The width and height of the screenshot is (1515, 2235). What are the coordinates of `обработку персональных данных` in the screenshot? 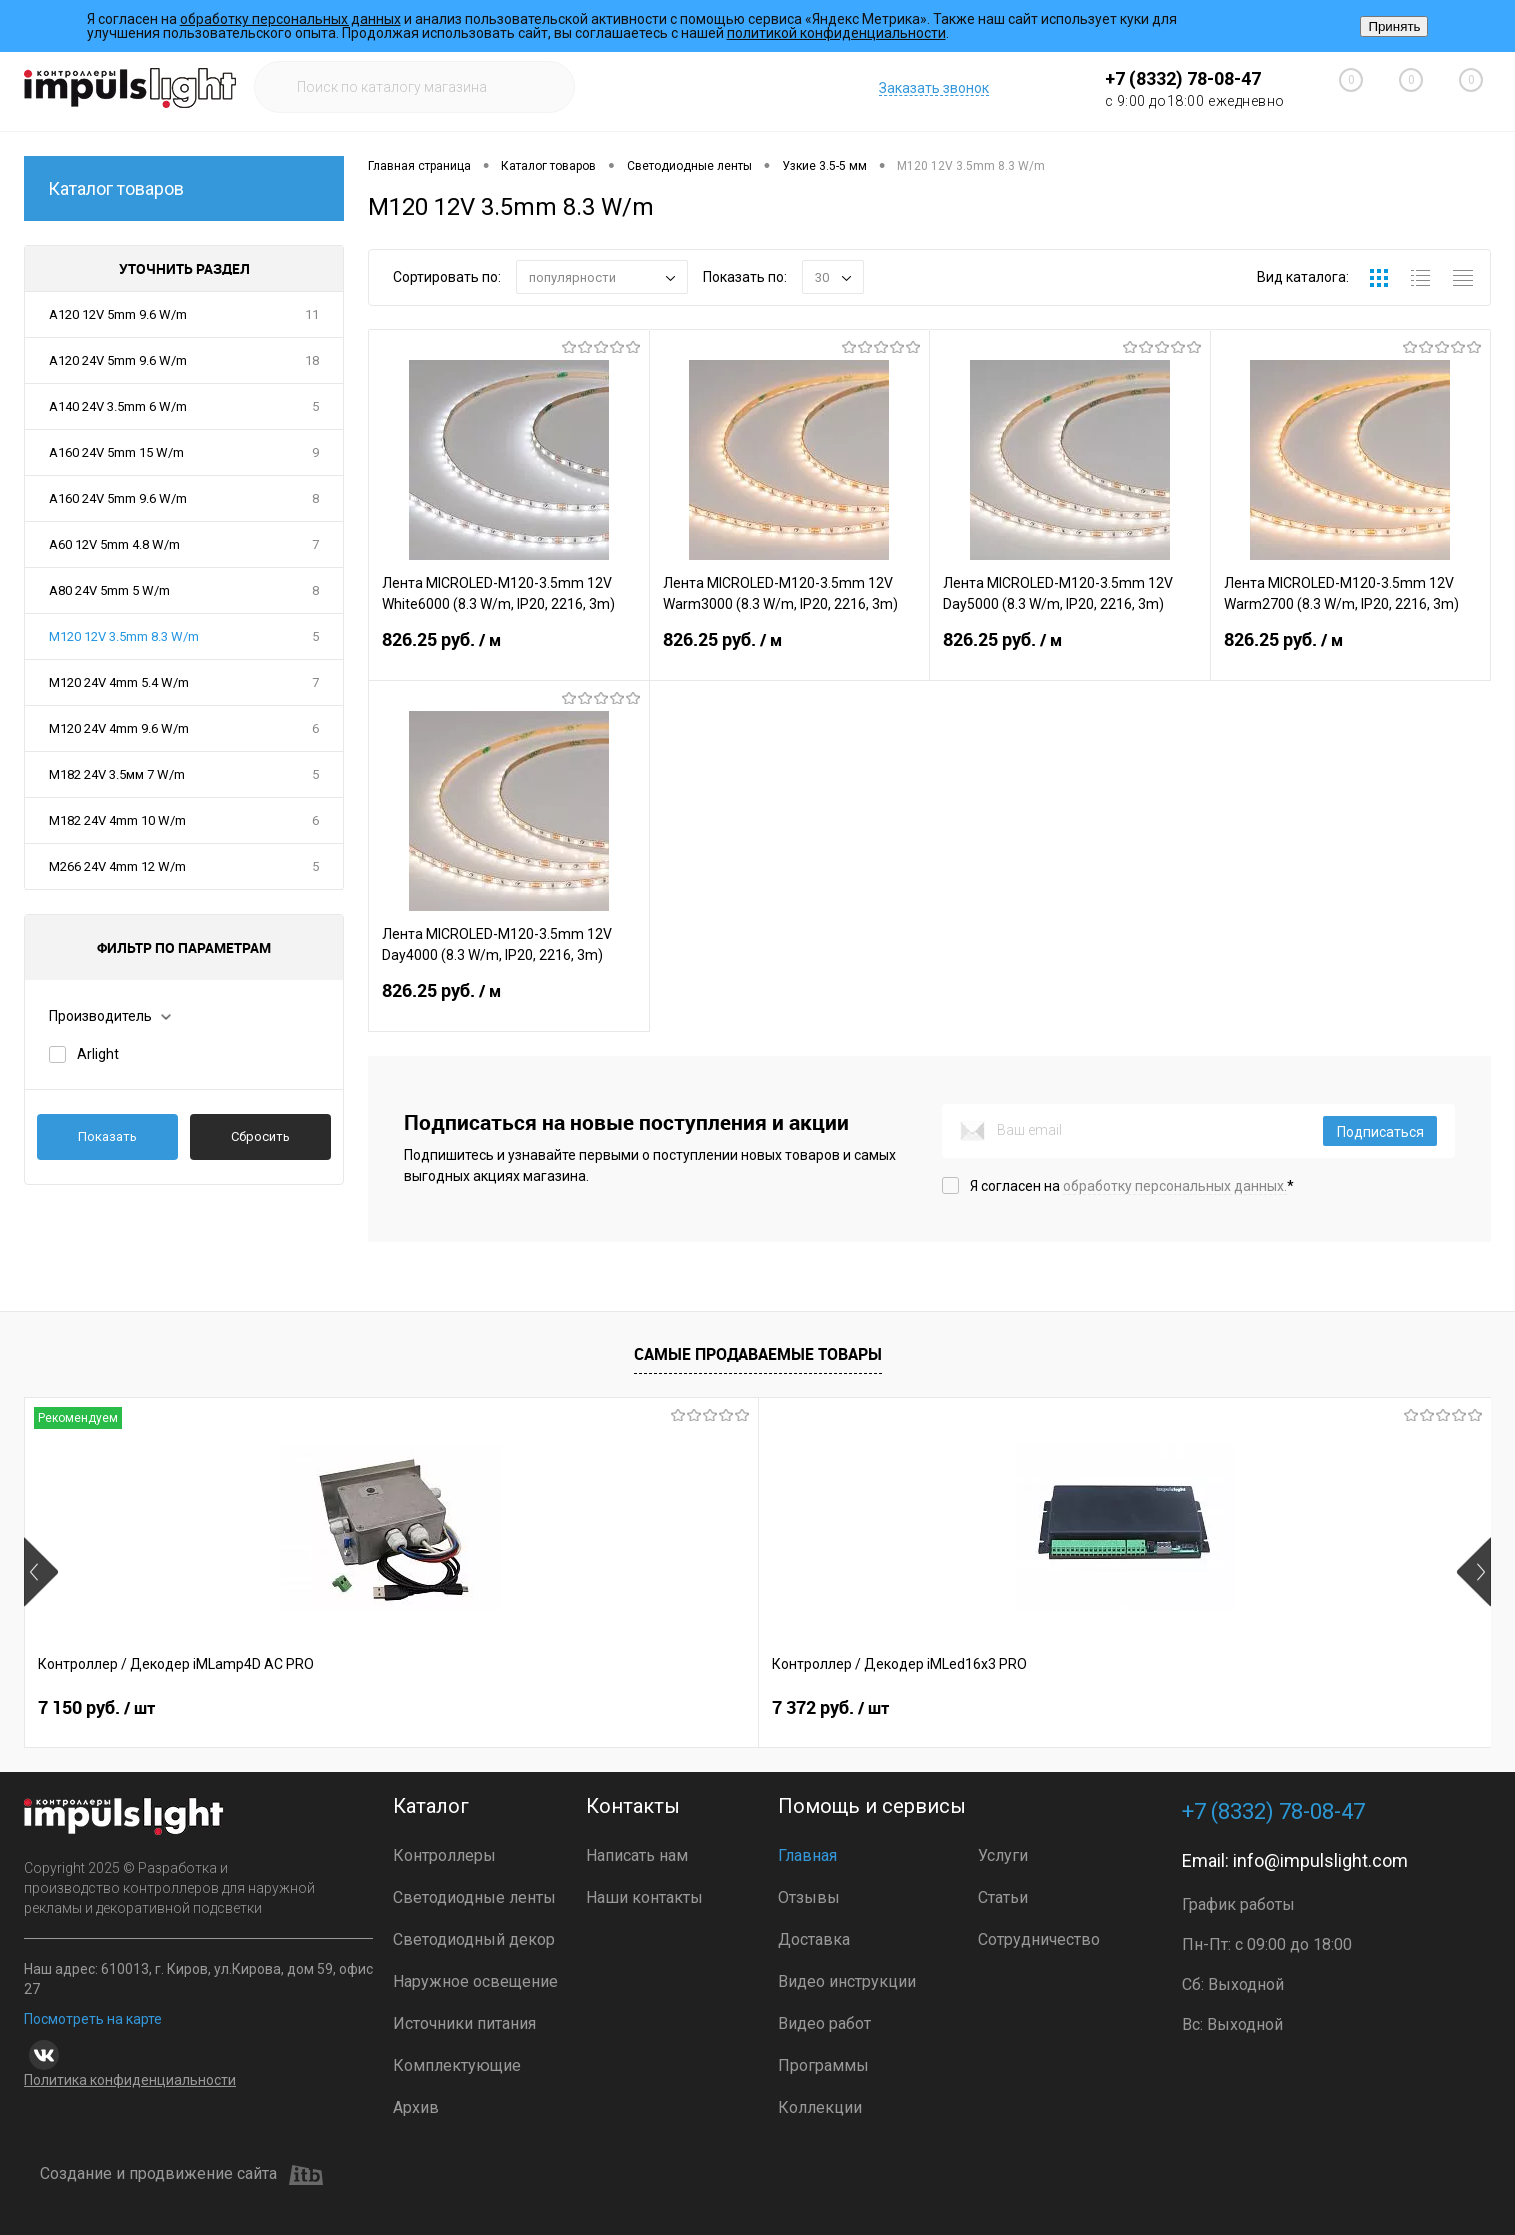 It's located at (290, 19).